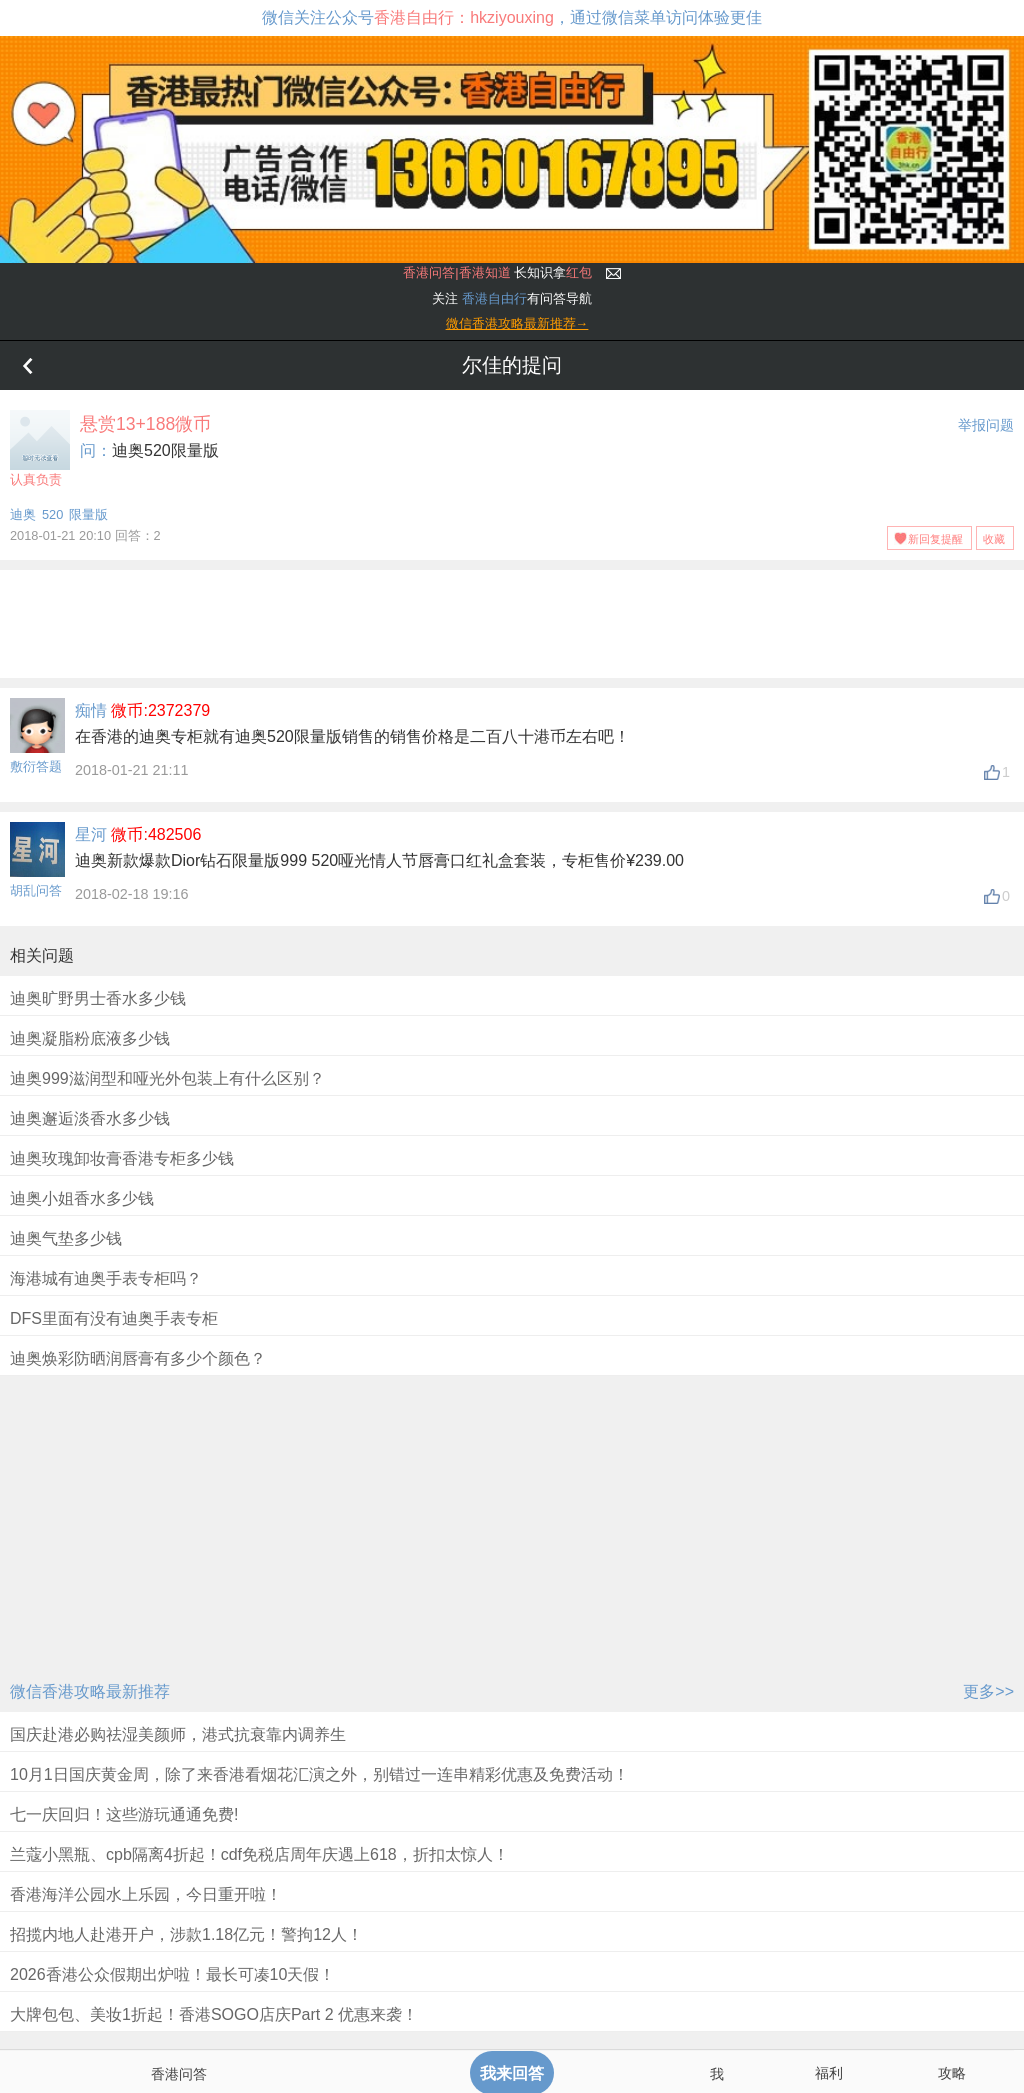  I want to click on 新回复提醒, so click(935, 539).